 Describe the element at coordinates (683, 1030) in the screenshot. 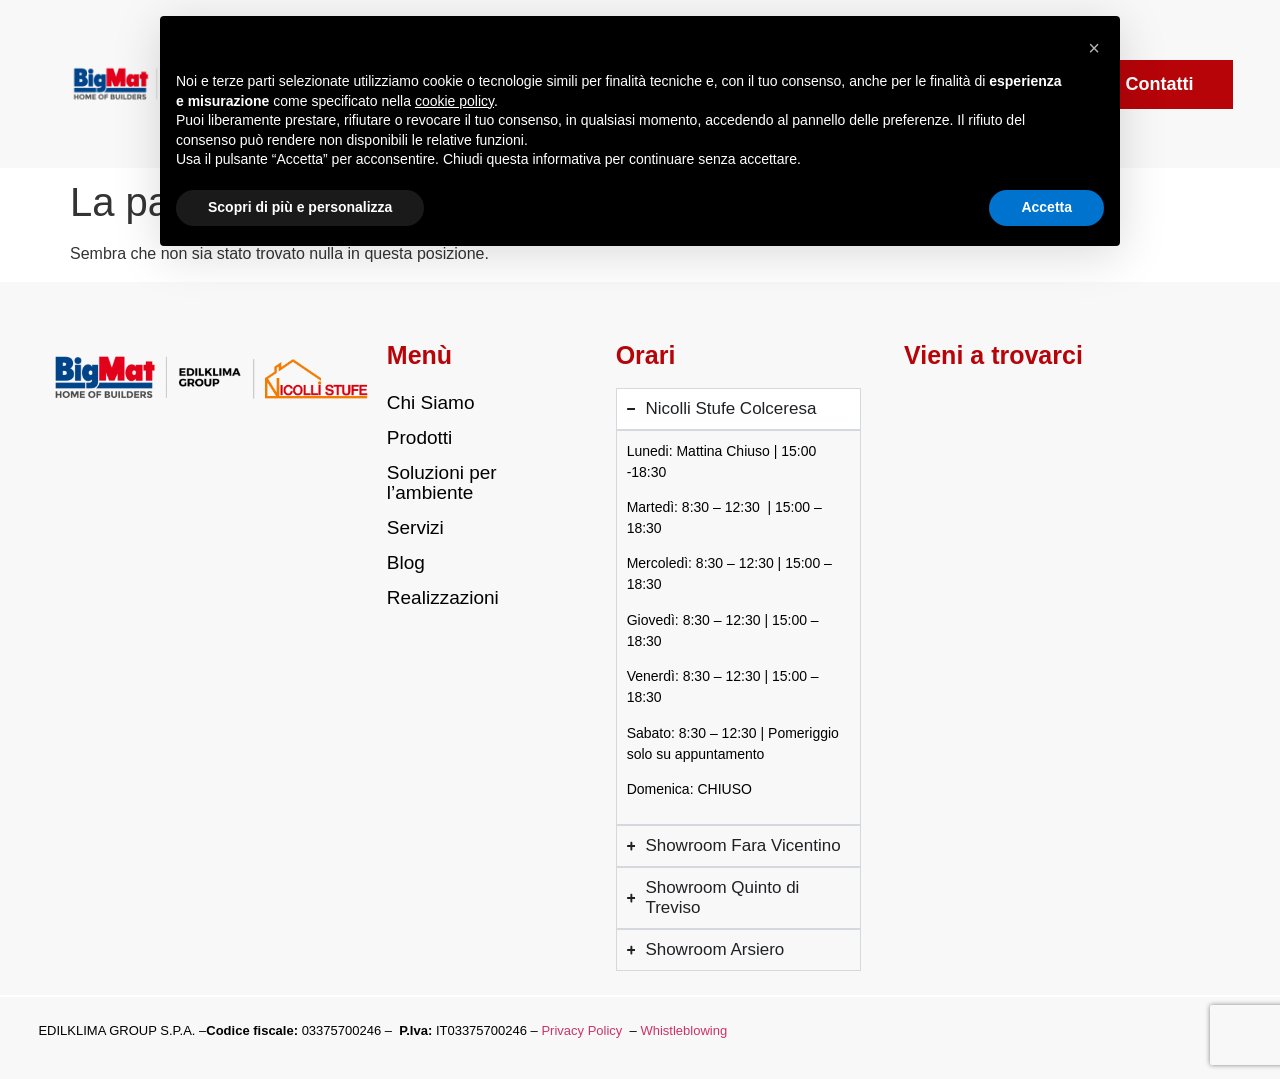

I see `Whistleblowing` at that location.